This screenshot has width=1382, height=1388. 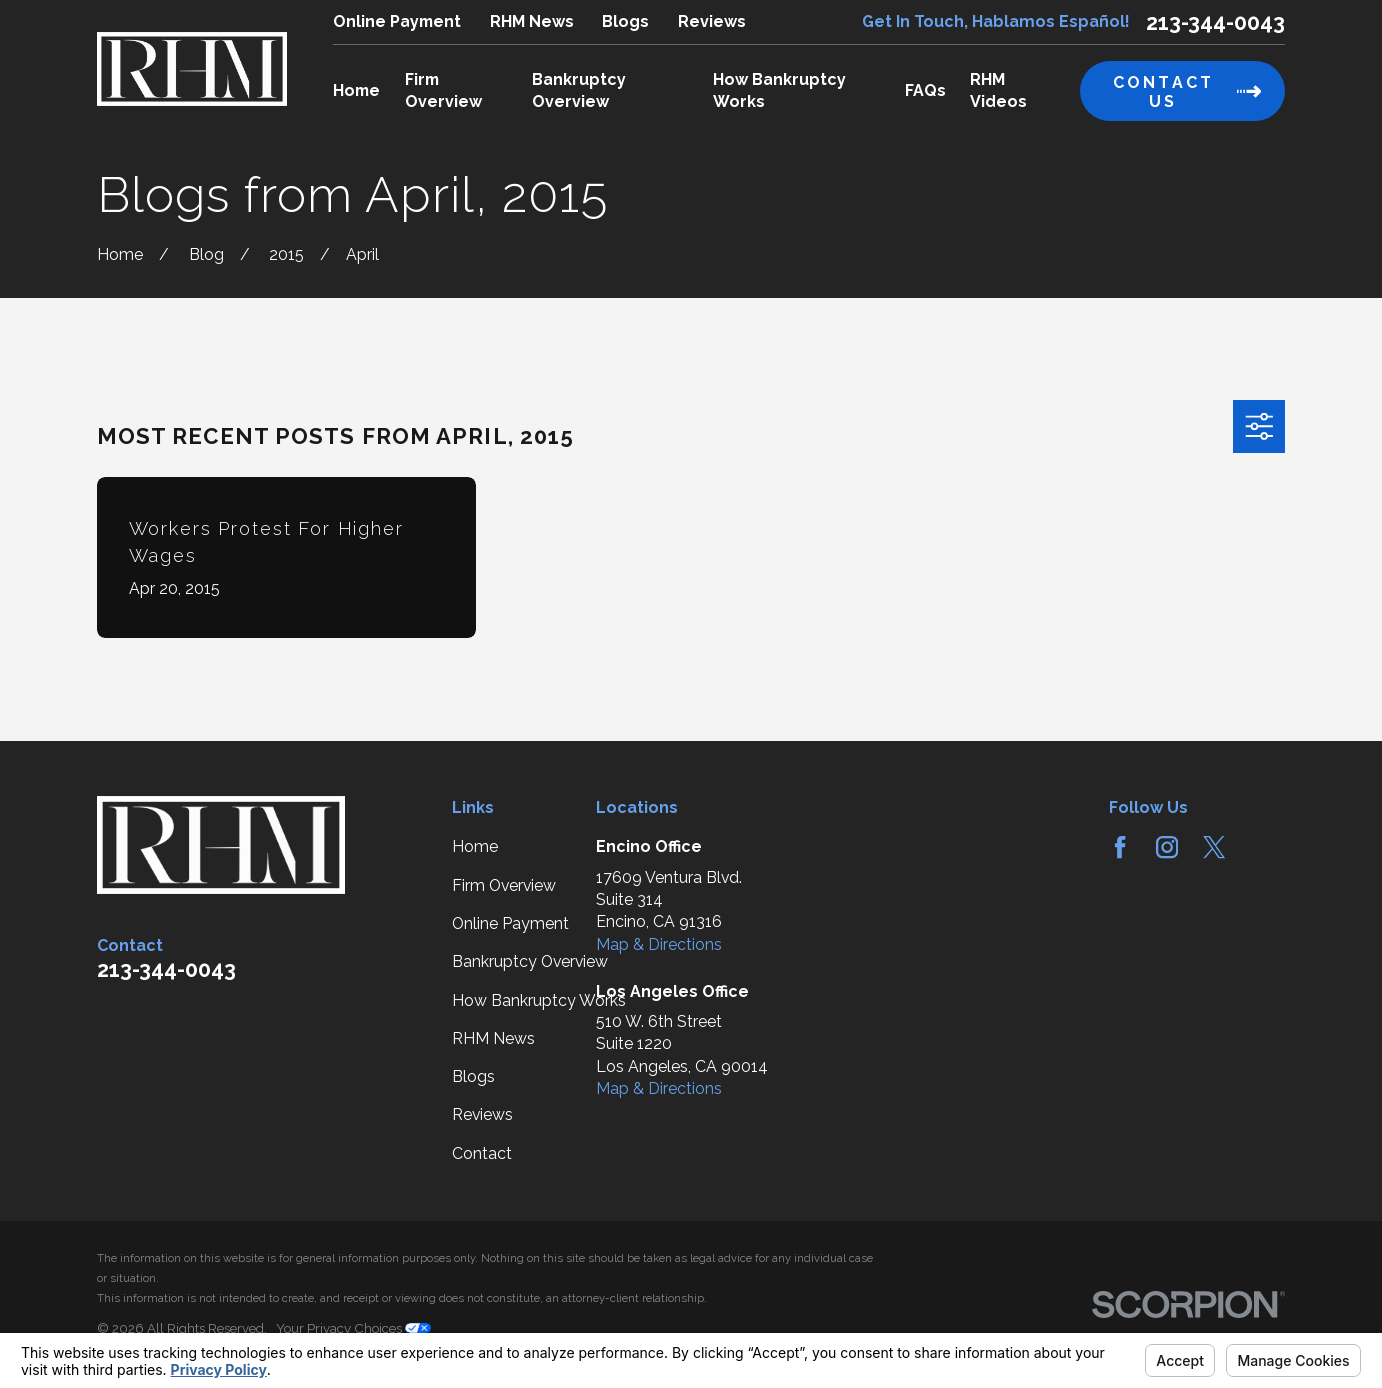 I want to click on [Facebook], so click(x=1120, y=847).